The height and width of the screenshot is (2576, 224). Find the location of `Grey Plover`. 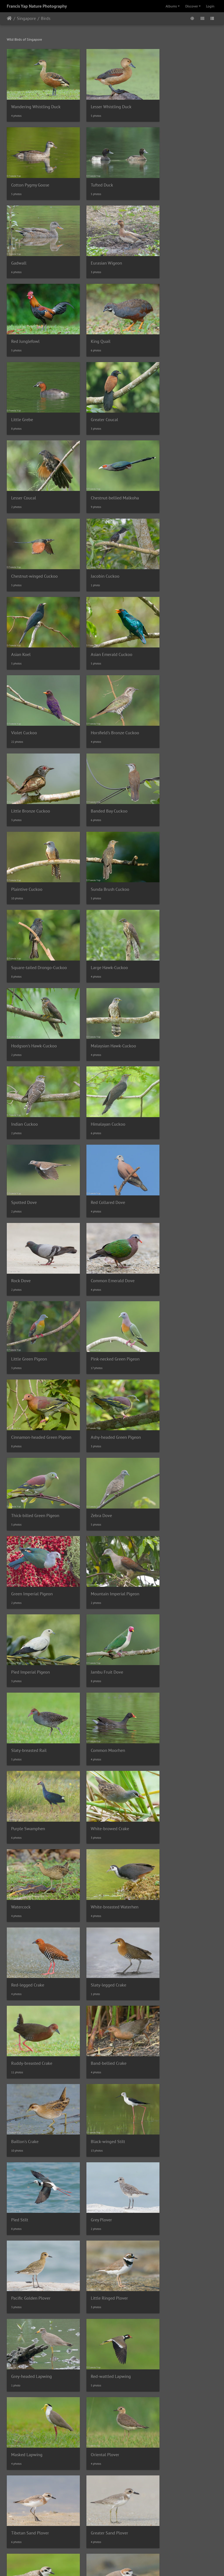

Grey Plover is located at coordinates (94, 1420).